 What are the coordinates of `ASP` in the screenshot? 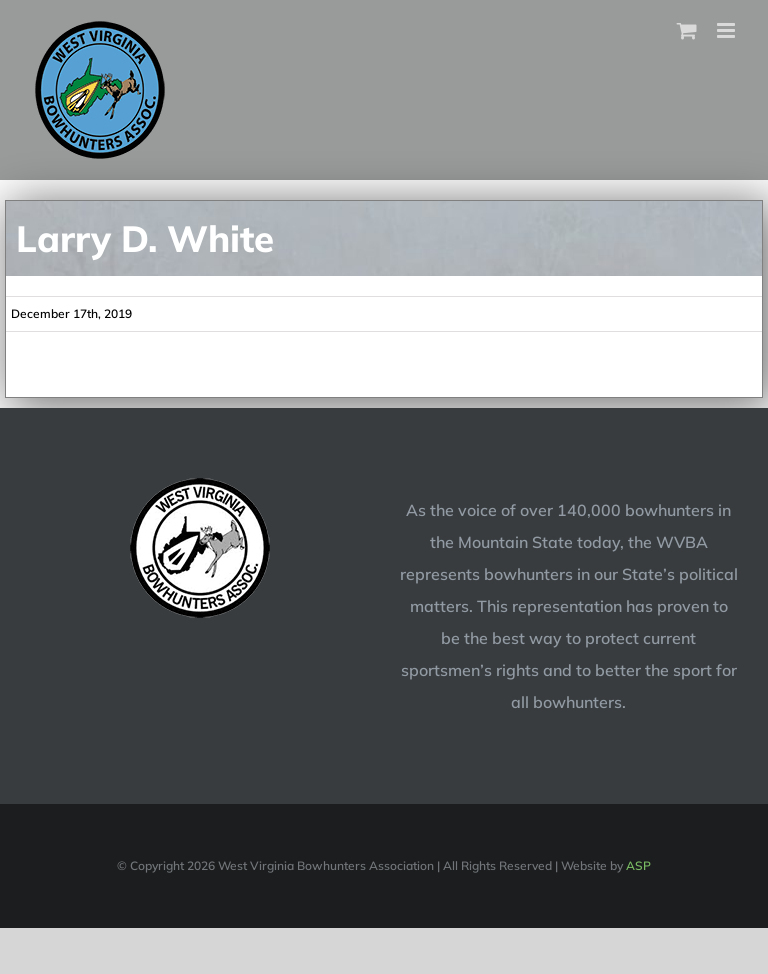 It's located at (638, 865).